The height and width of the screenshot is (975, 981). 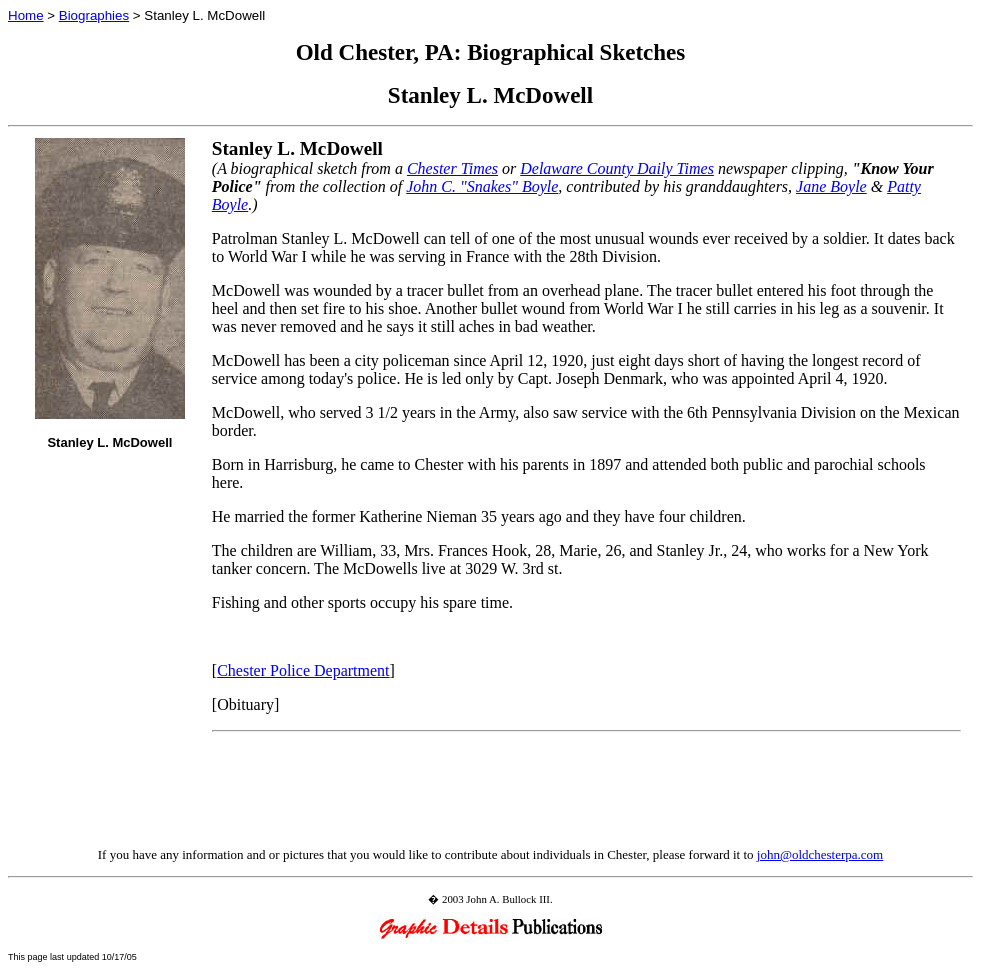 I want to click on john@oldchesterpa.com, so click(x=820, y=854).